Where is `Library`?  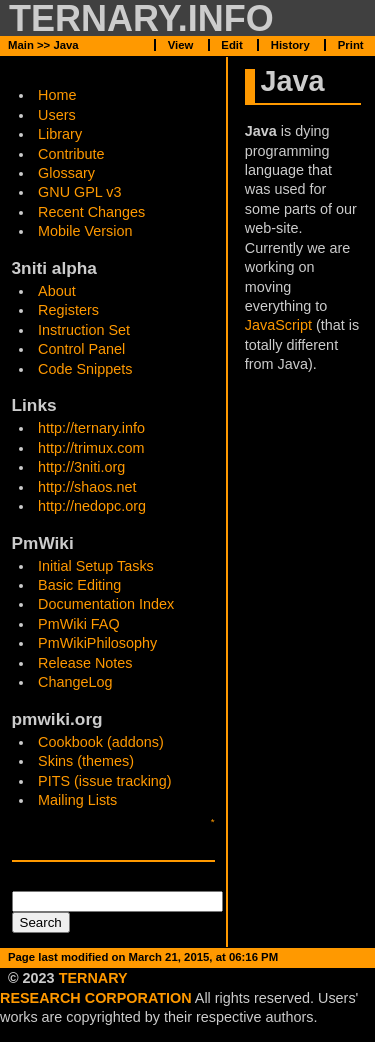 Library is located at coordinates (60, 134).